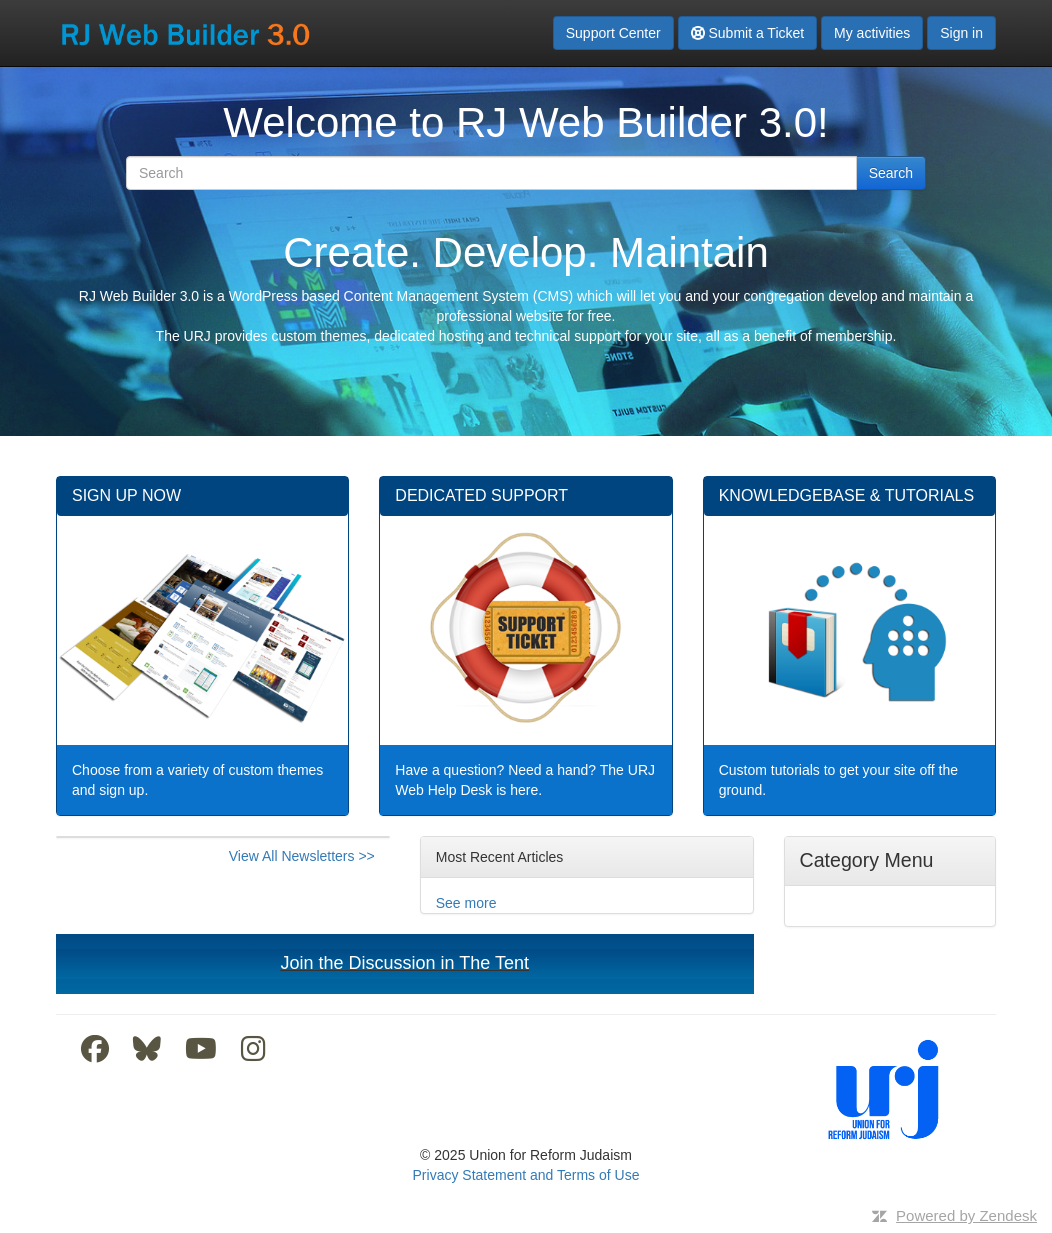 This screenshot has width=1052, height=1233. Describe the element at coordinates (405, 963) in the screenshot. I see `Join the Discussion in The Tent` at that location.